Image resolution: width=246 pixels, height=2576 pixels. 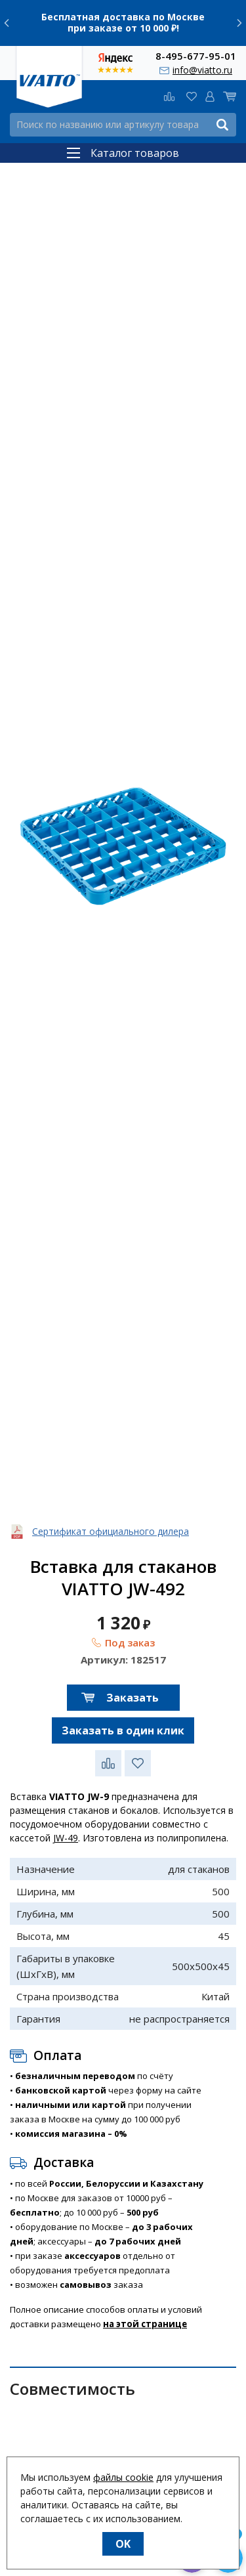 I want to click on JW-49, so click(x=65, y=1838).